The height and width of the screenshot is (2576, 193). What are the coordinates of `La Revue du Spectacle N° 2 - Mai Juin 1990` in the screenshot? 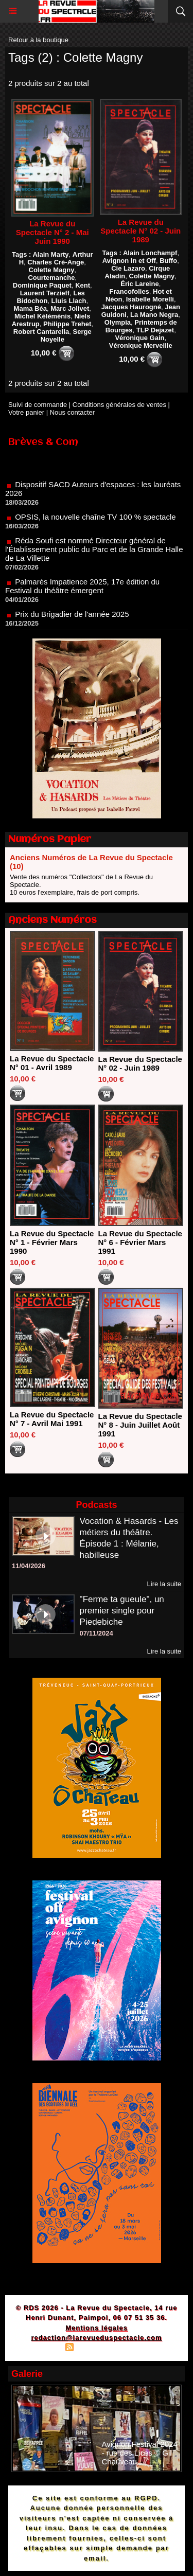 It's located at (52, 232).